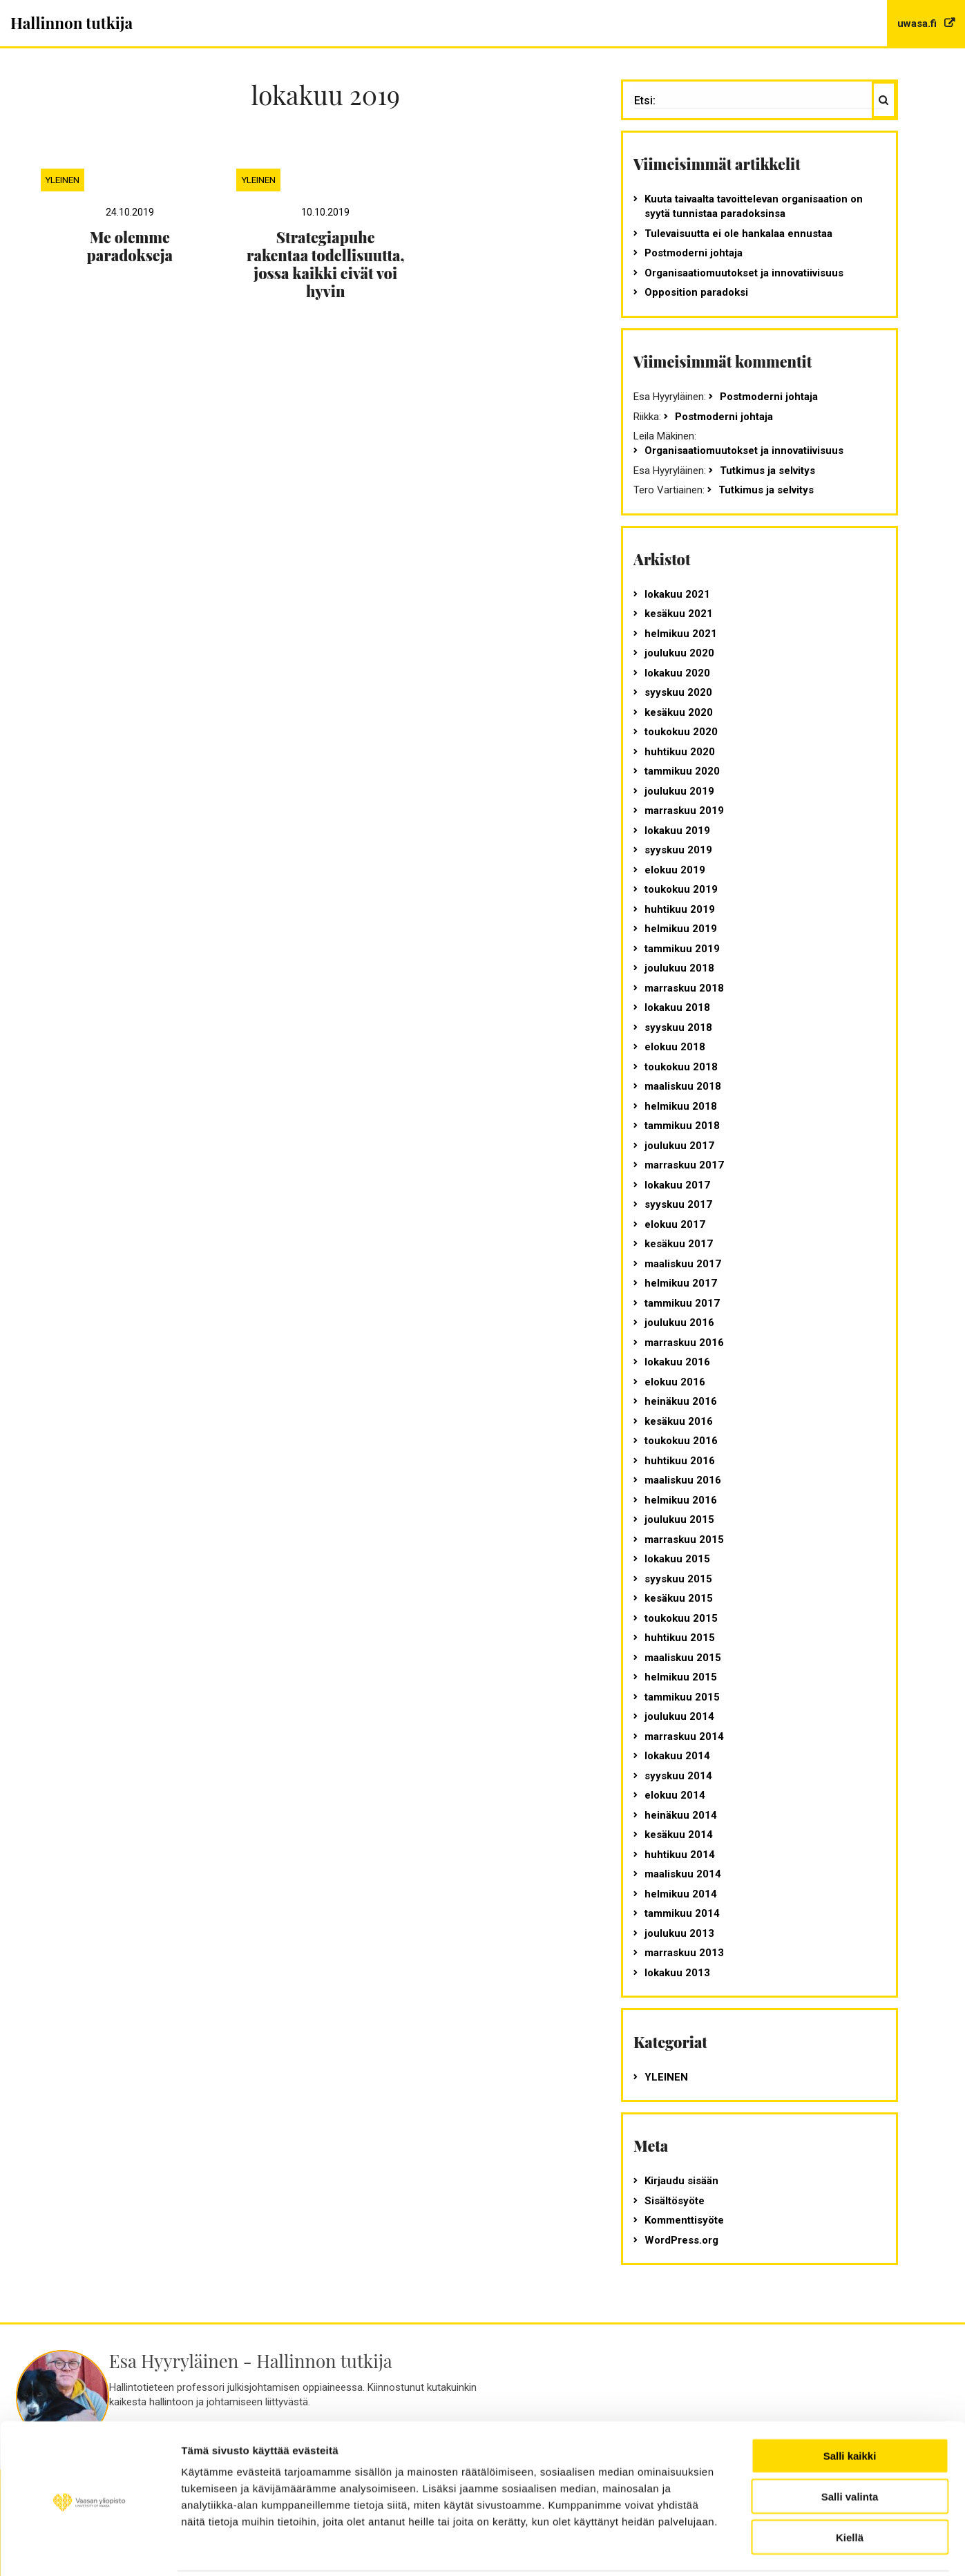  I want to click on Kiellä, so click(849, 2488).